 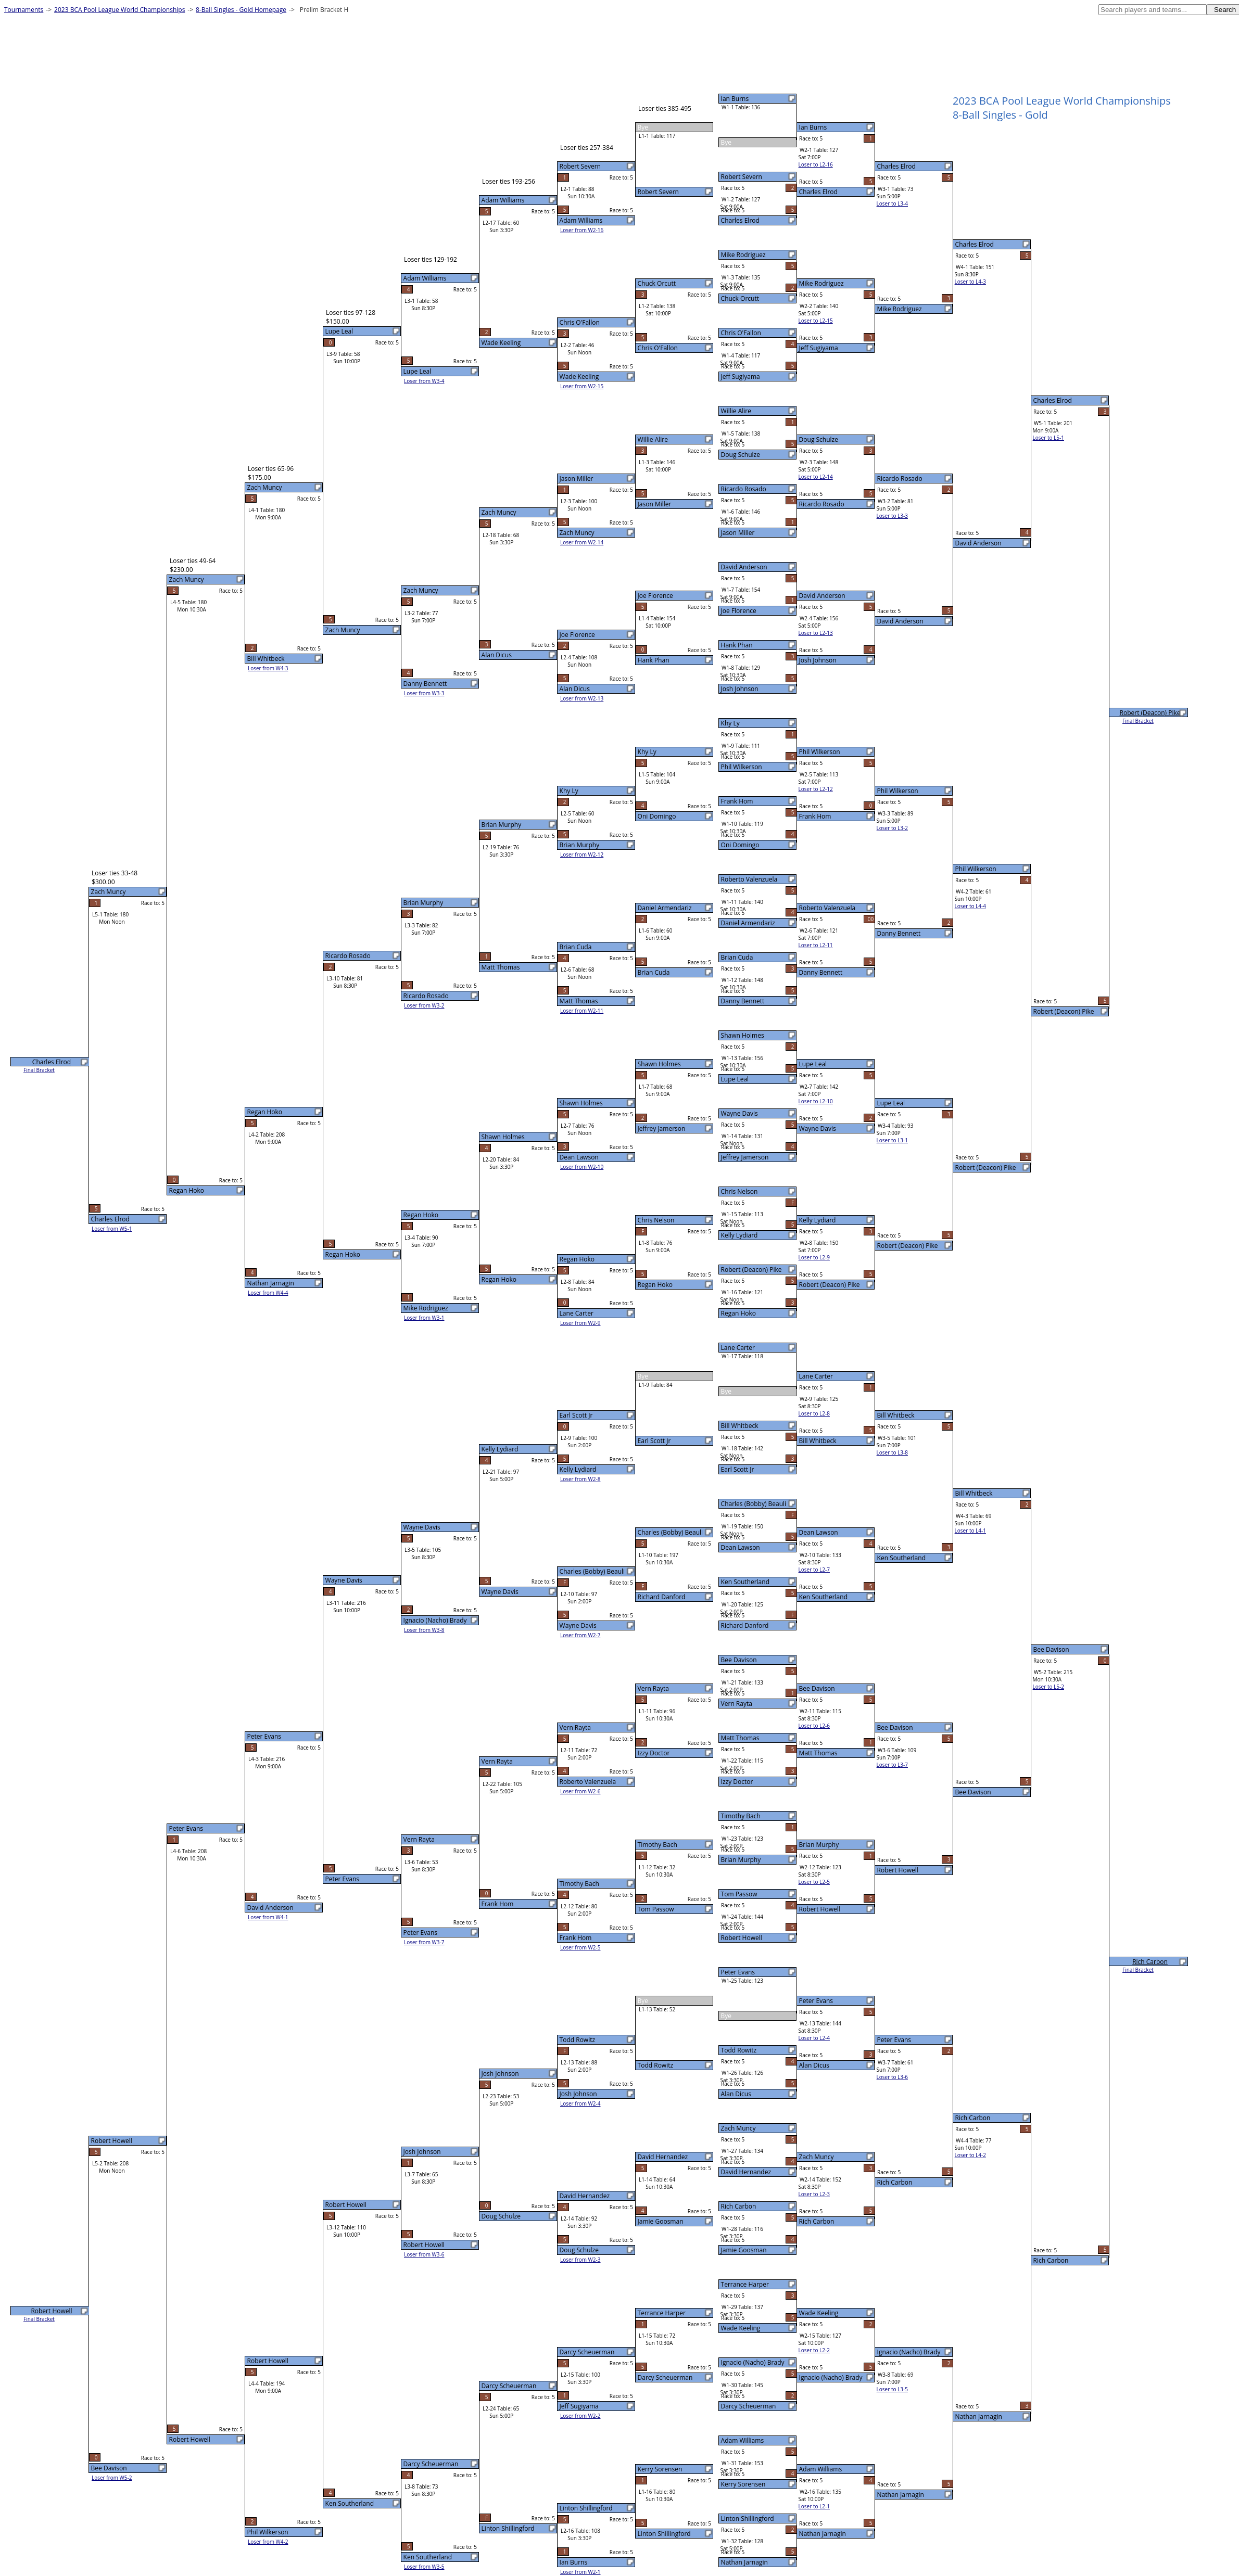 I want to click on Earl Scott Jr, so click(x=737, y=1469).